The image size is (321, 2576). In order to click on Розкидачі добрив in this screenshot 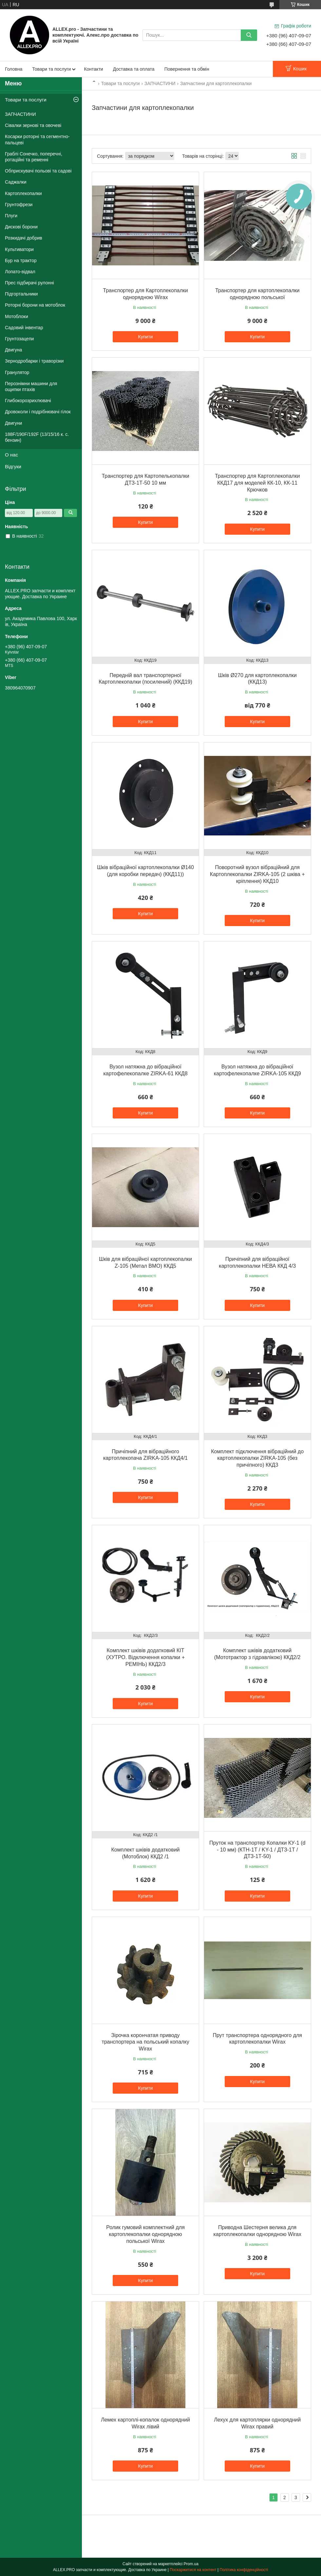, I will do `click(23, 238)`.